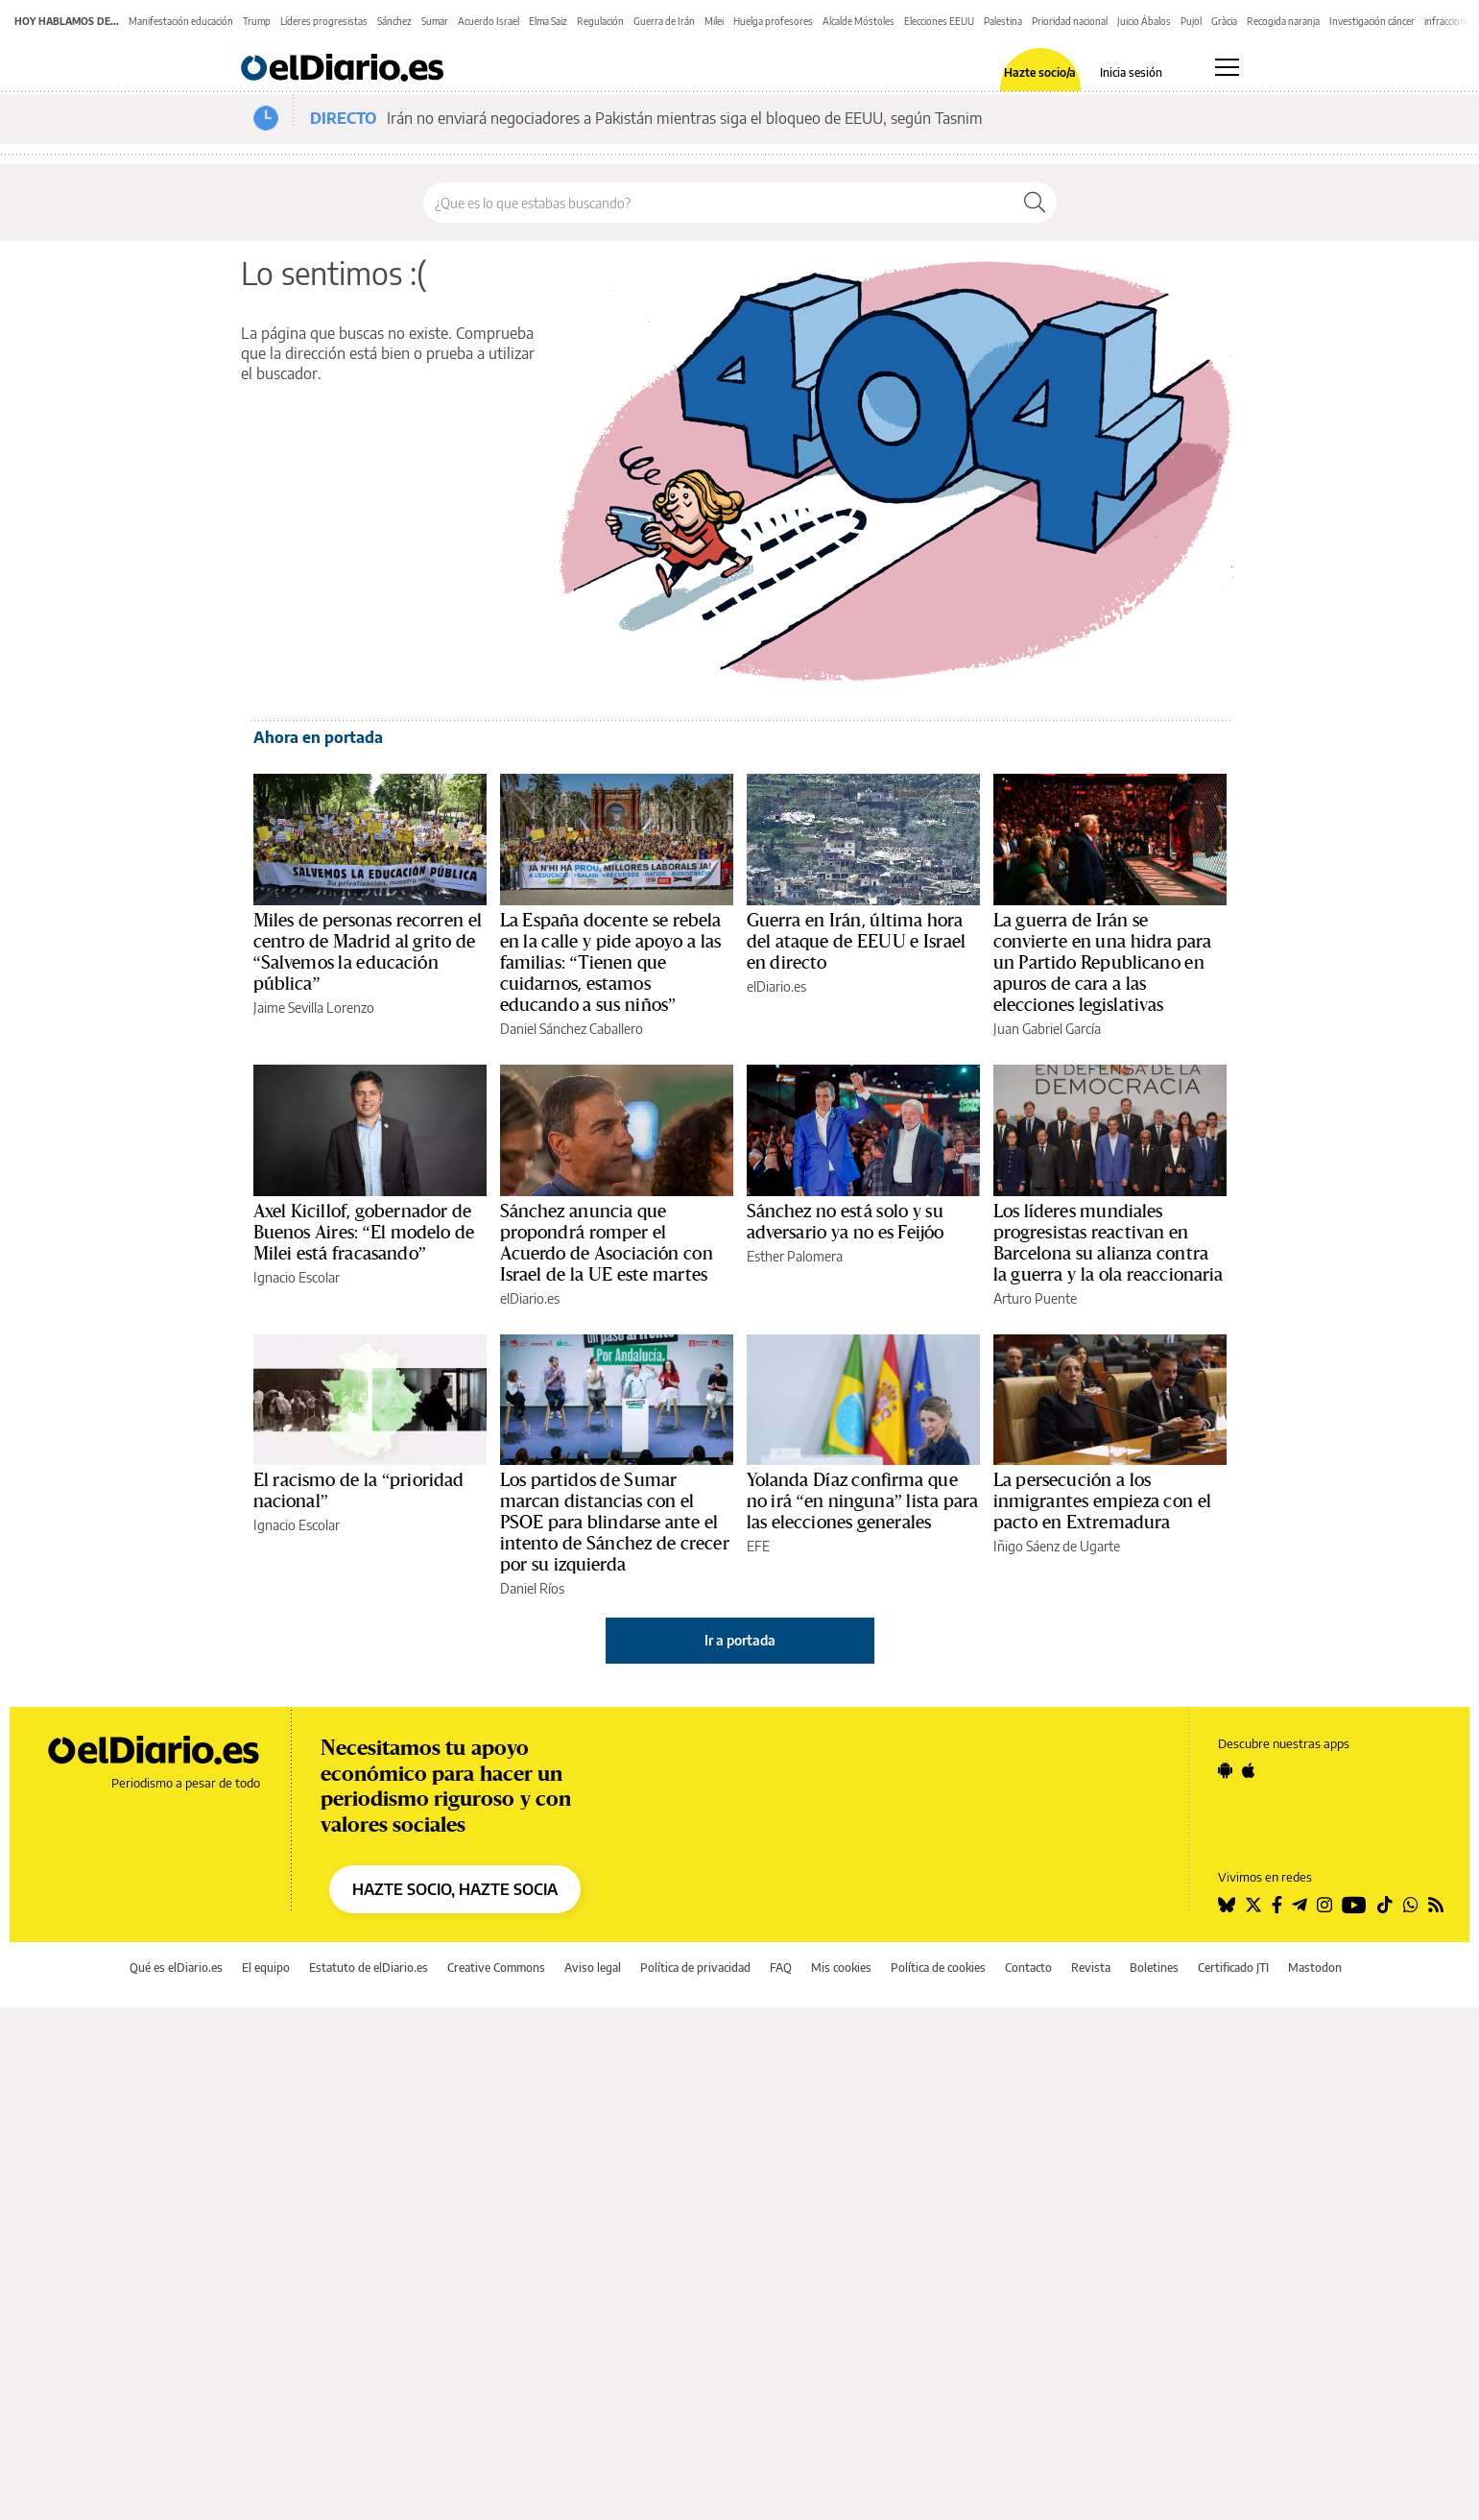 This screenshot has width=1479, height=2520. Describe the element at coordinates (1324, 1904) in the screenshot. I see `[Seguir en Instagram]` at that location.